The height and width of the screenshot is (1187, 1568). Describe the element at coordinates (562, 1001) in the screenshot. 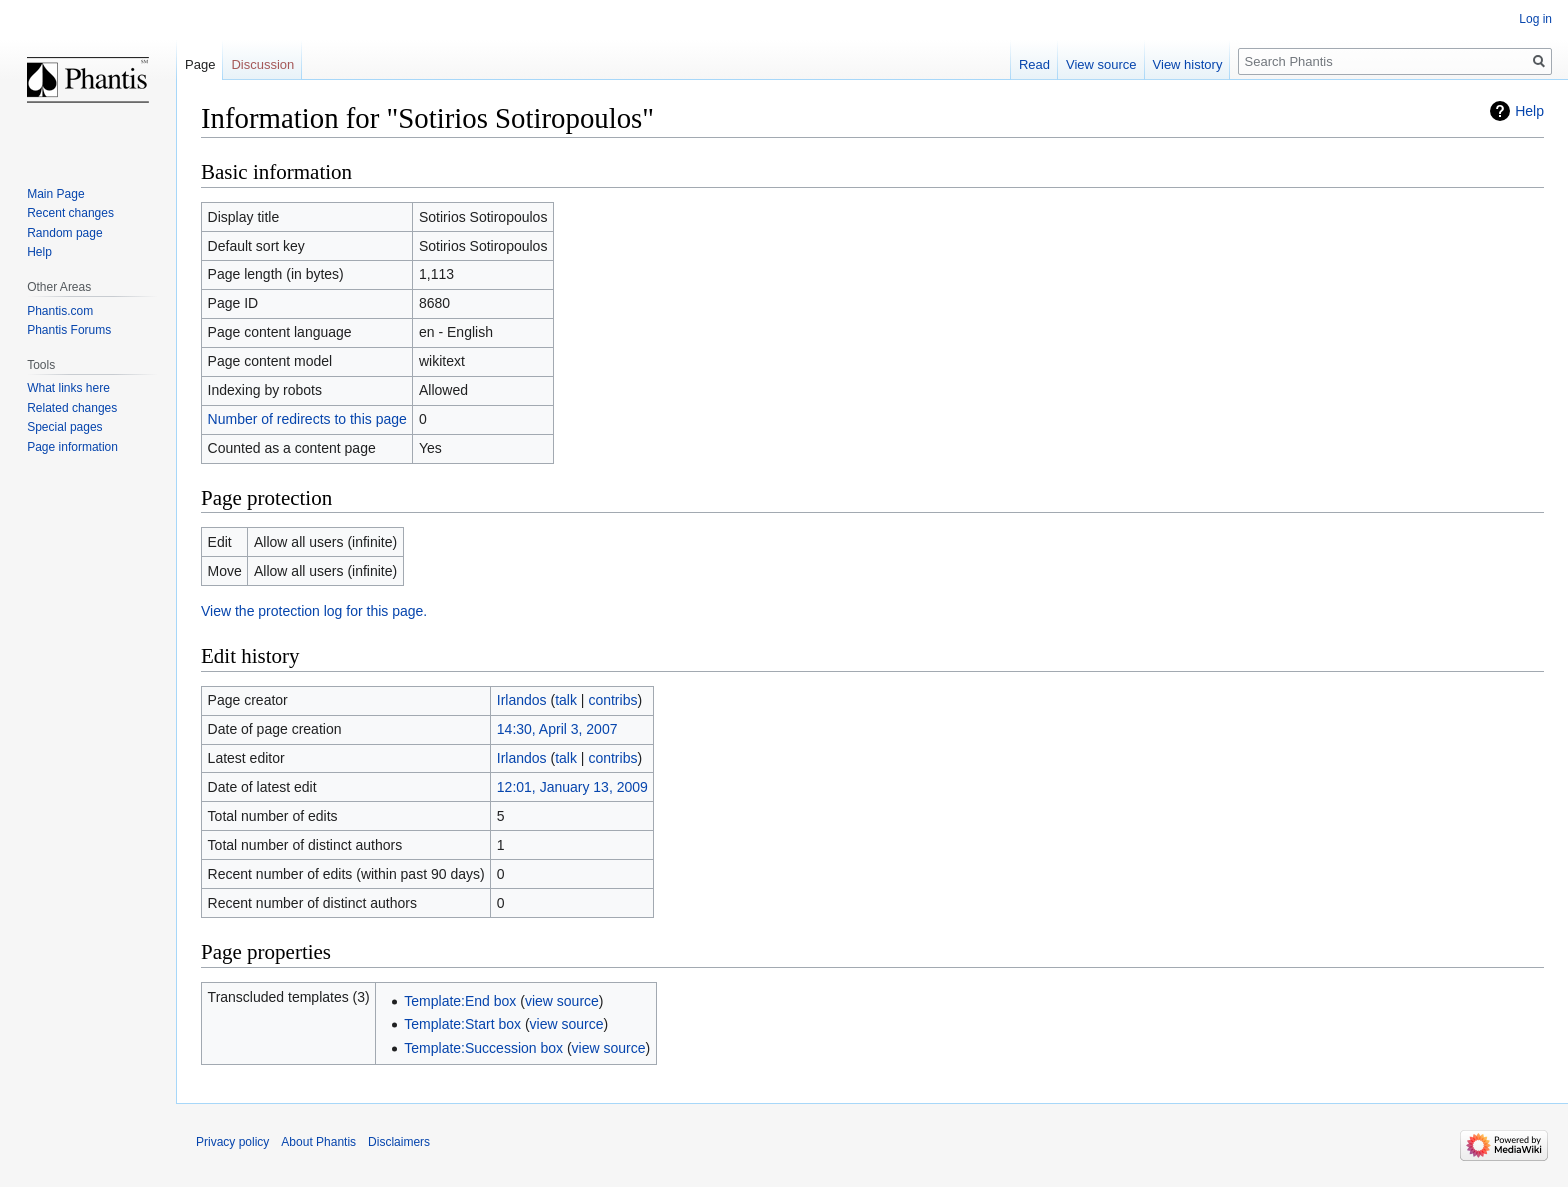

I see `view source` at that location.